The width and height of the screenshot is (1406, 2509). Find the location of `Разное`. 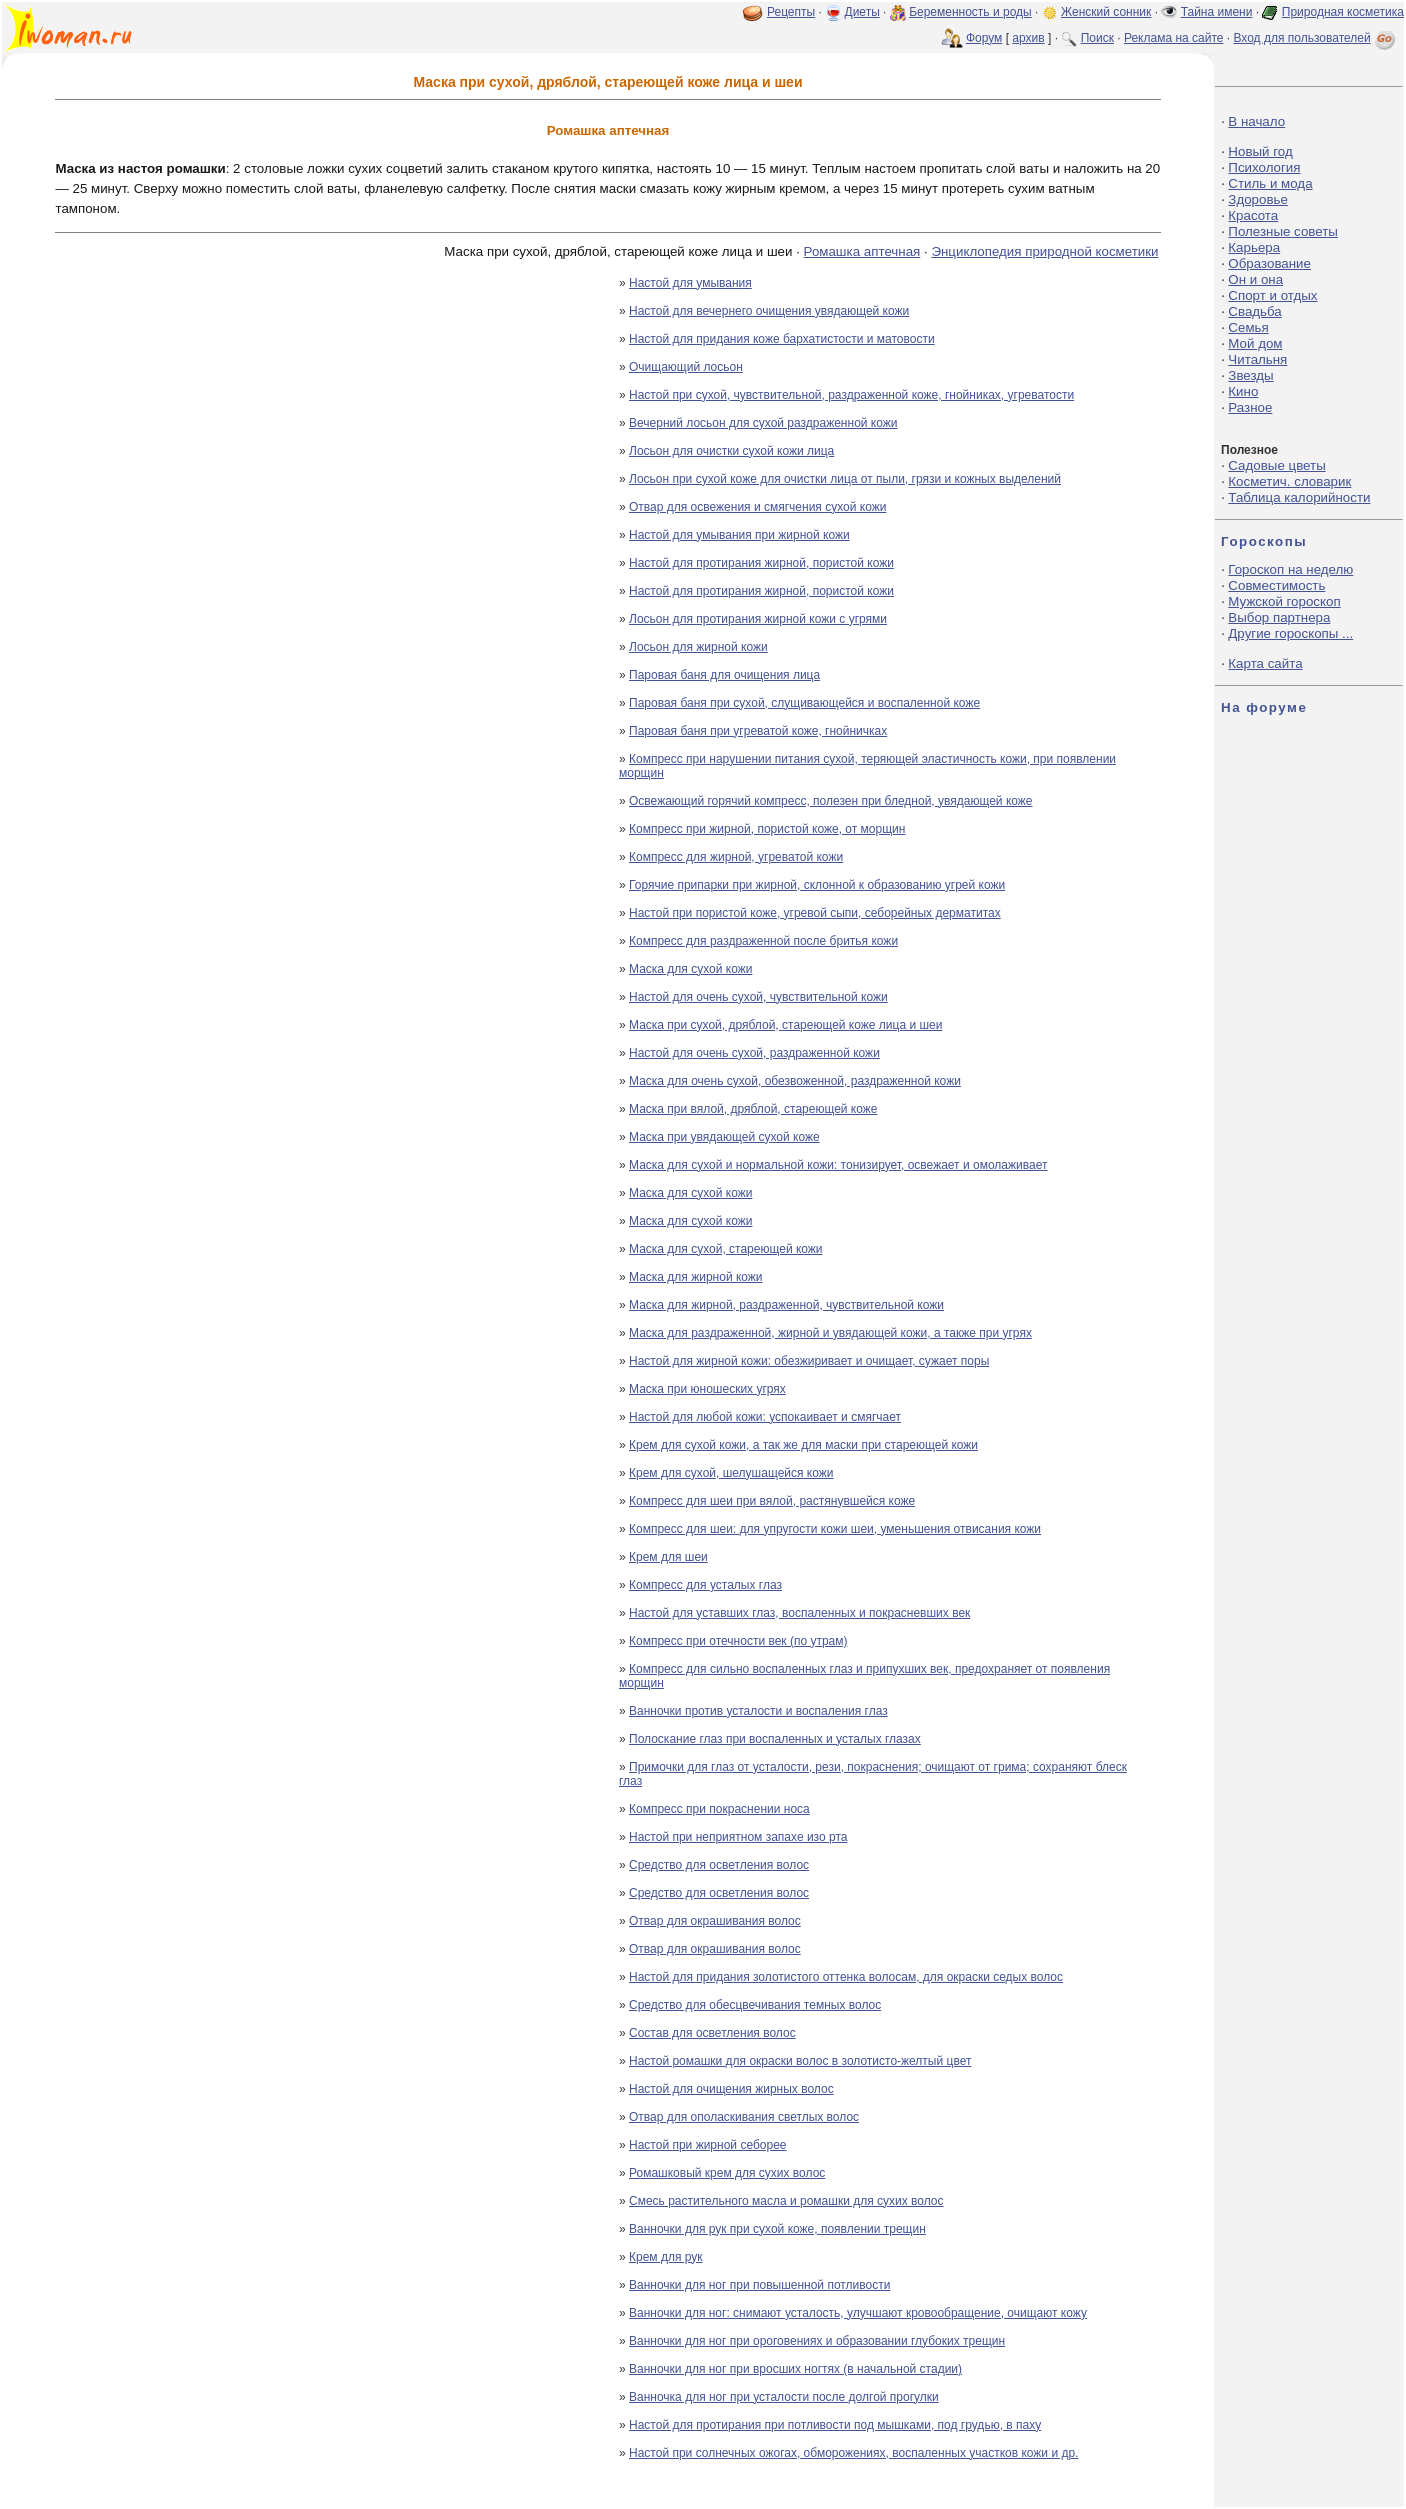

Разное is located at coordinates (1250, 407).